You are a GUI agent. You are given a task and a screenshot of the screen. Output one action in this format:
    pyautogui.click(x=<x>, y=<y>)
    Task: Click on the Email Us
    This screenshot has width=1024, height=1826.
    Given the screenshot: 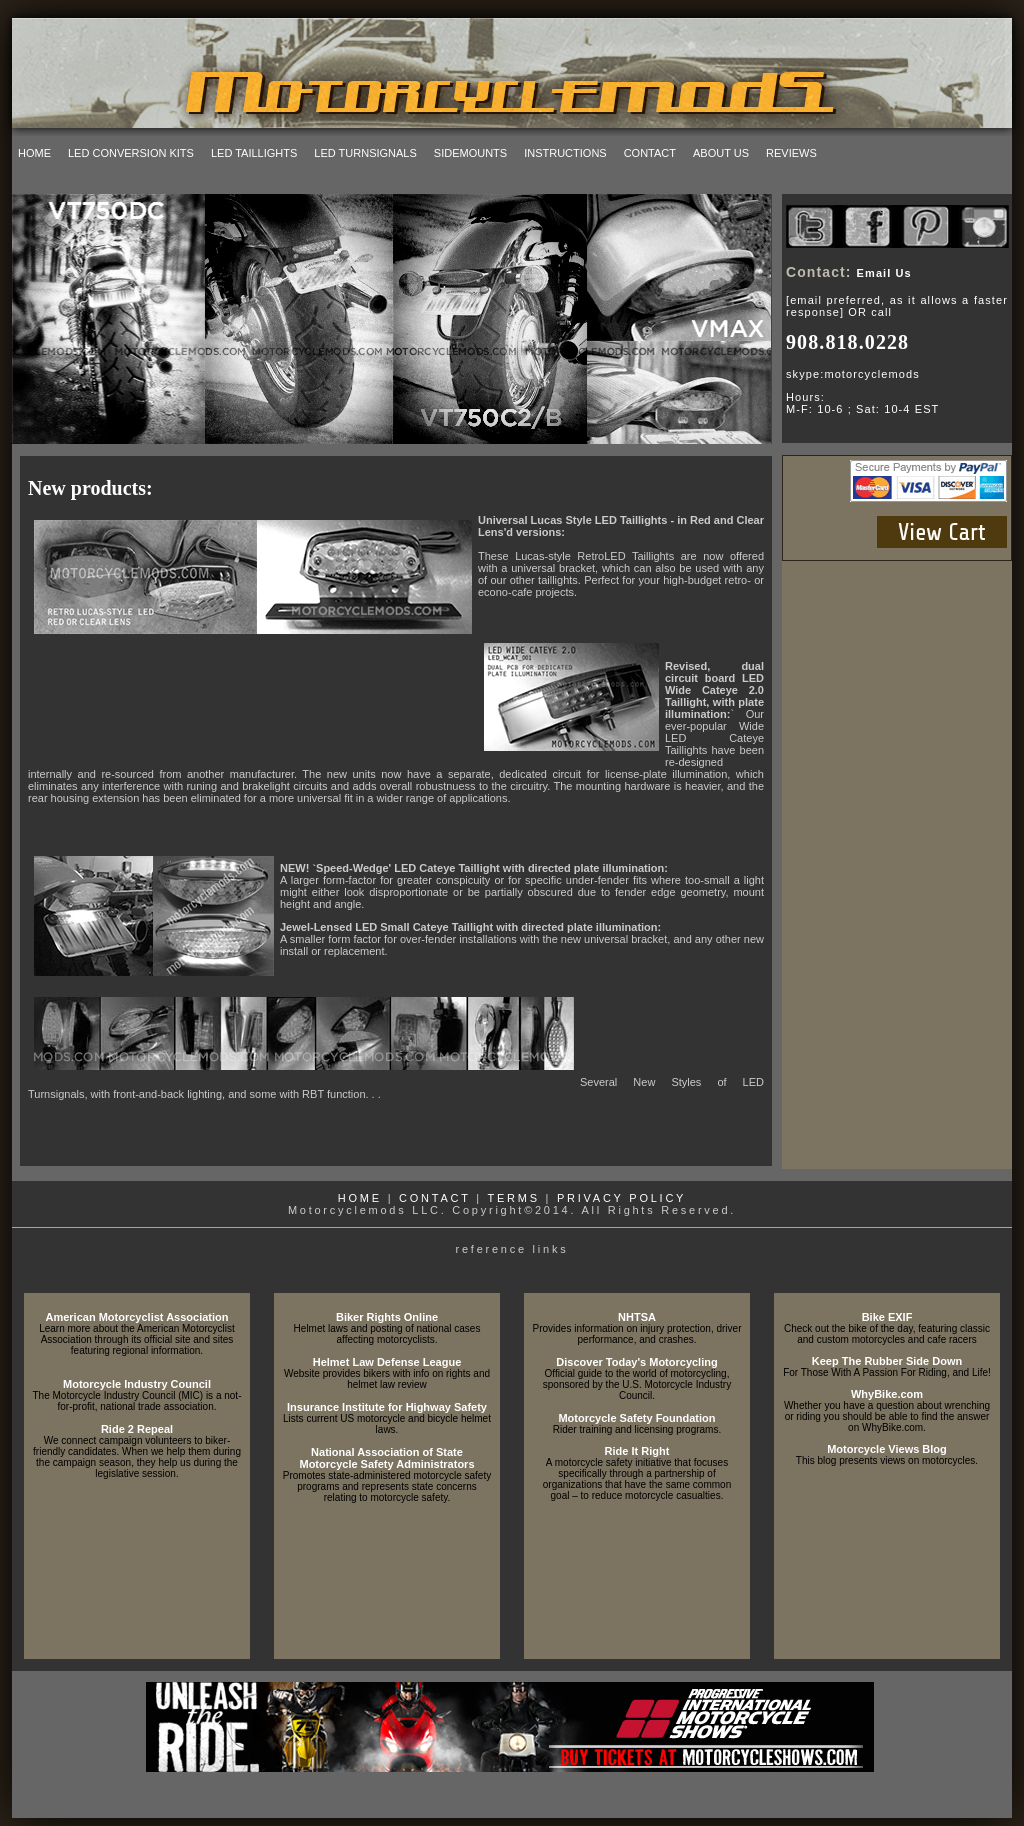 What is the action you would take?
    pyautogui.click(x=884, y=273)
    